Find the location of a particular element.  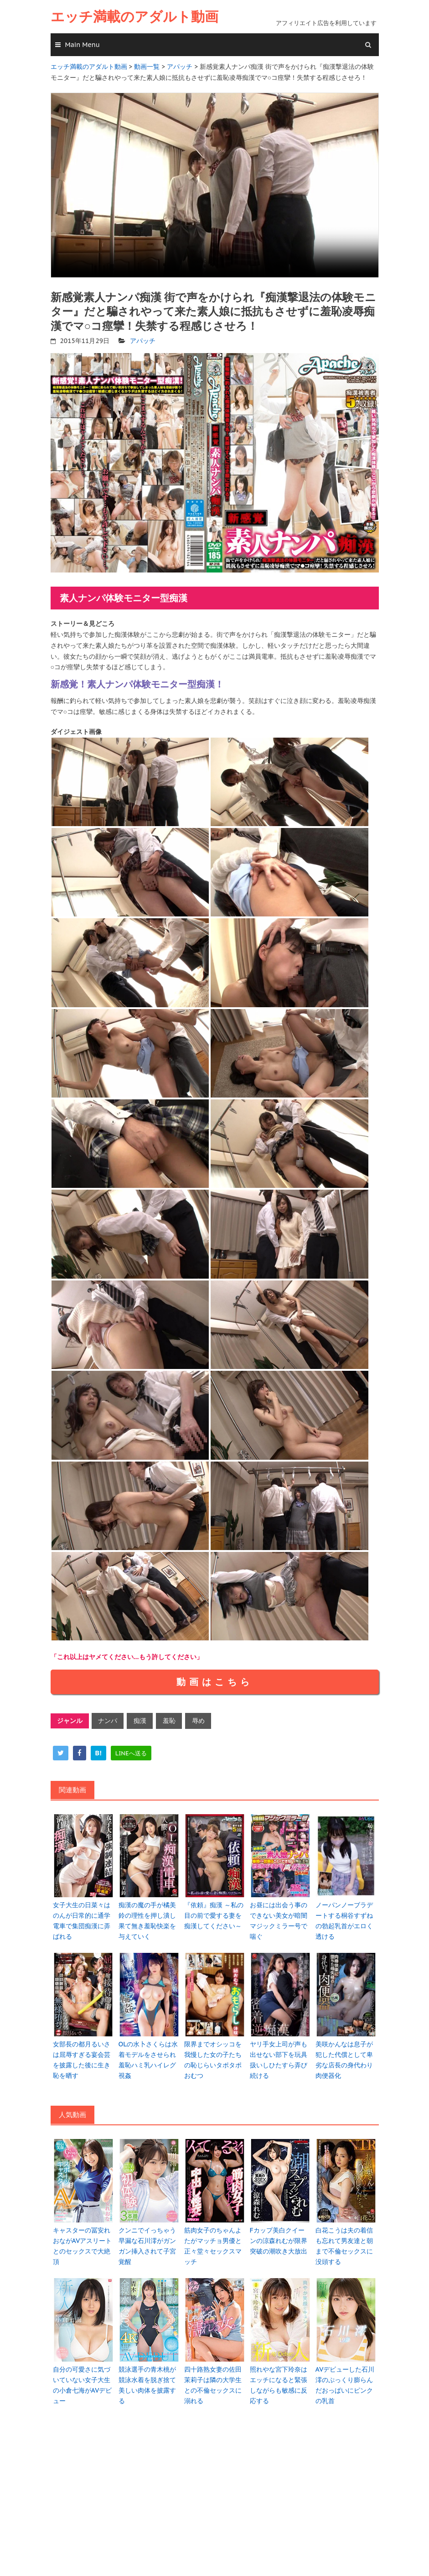

[hatena] is located at coordinates (98, 1751).